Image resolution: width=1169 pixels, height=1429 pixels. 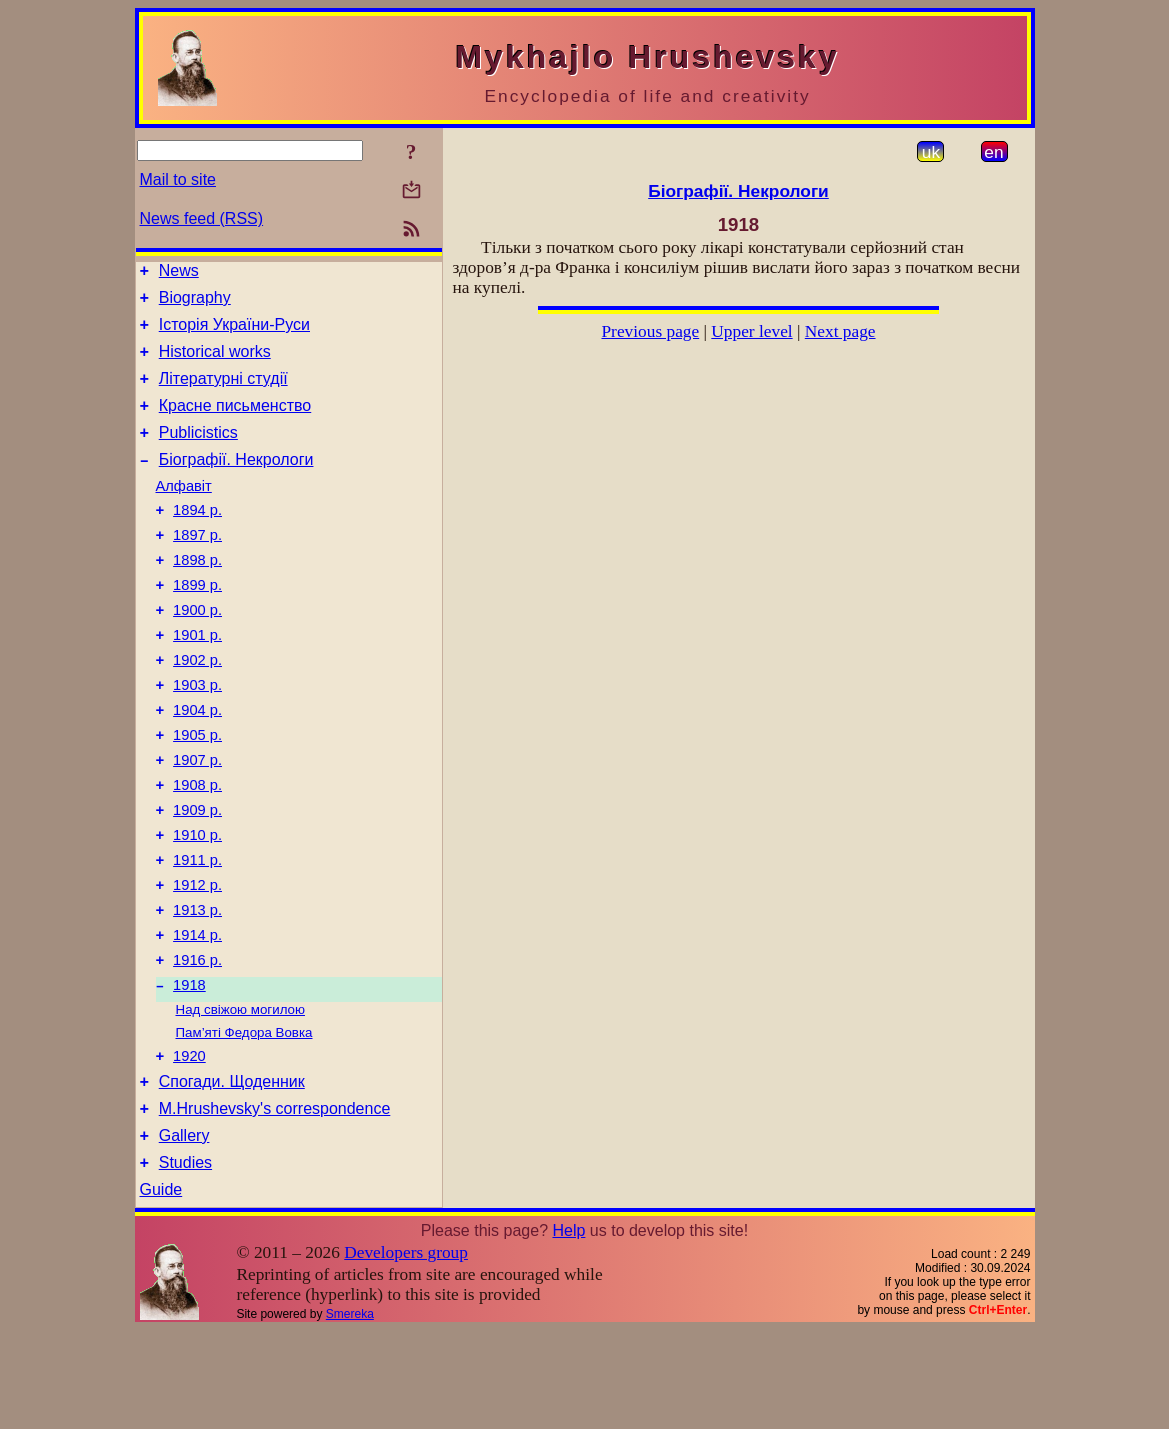 What do you see at coordinates (197, 761) in the screenshot?
I see `1904 р.` at bounding box center [197, 761].